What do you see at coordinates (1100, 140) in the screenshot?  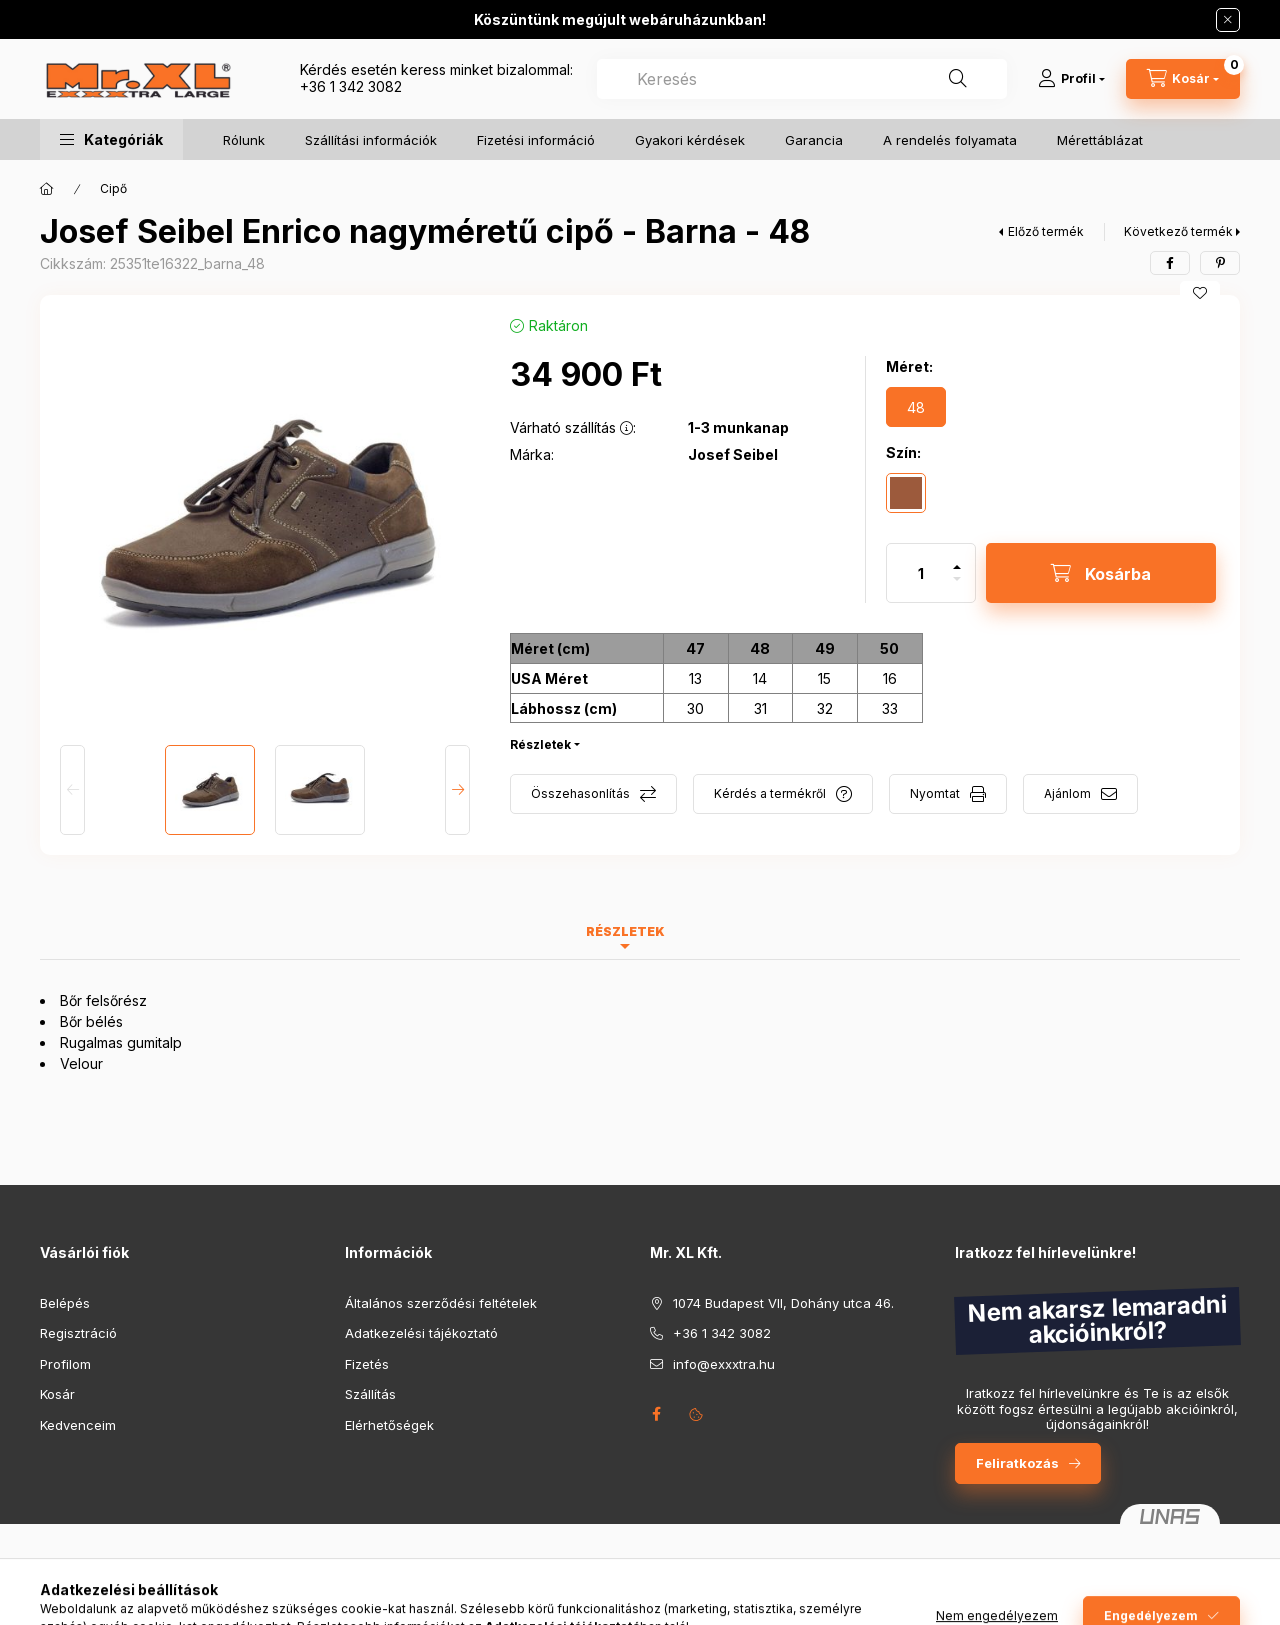 I see `Mérettáblázat` at bounding box center [1100, 140].